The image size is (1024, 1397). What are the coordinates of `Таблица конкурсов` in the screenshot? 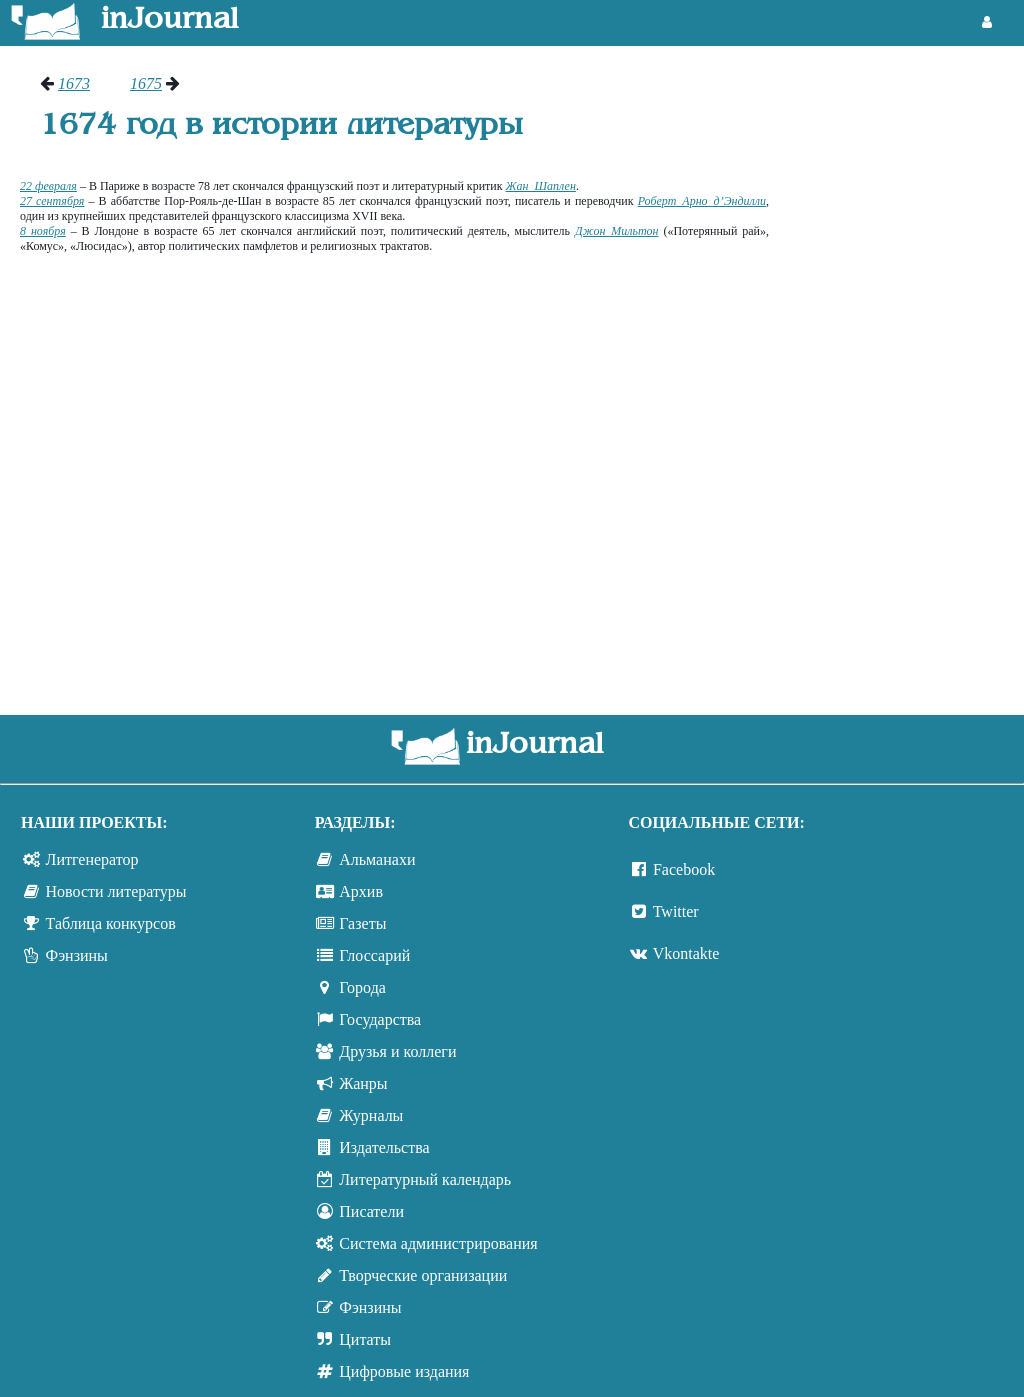 It's located at (111, 923).